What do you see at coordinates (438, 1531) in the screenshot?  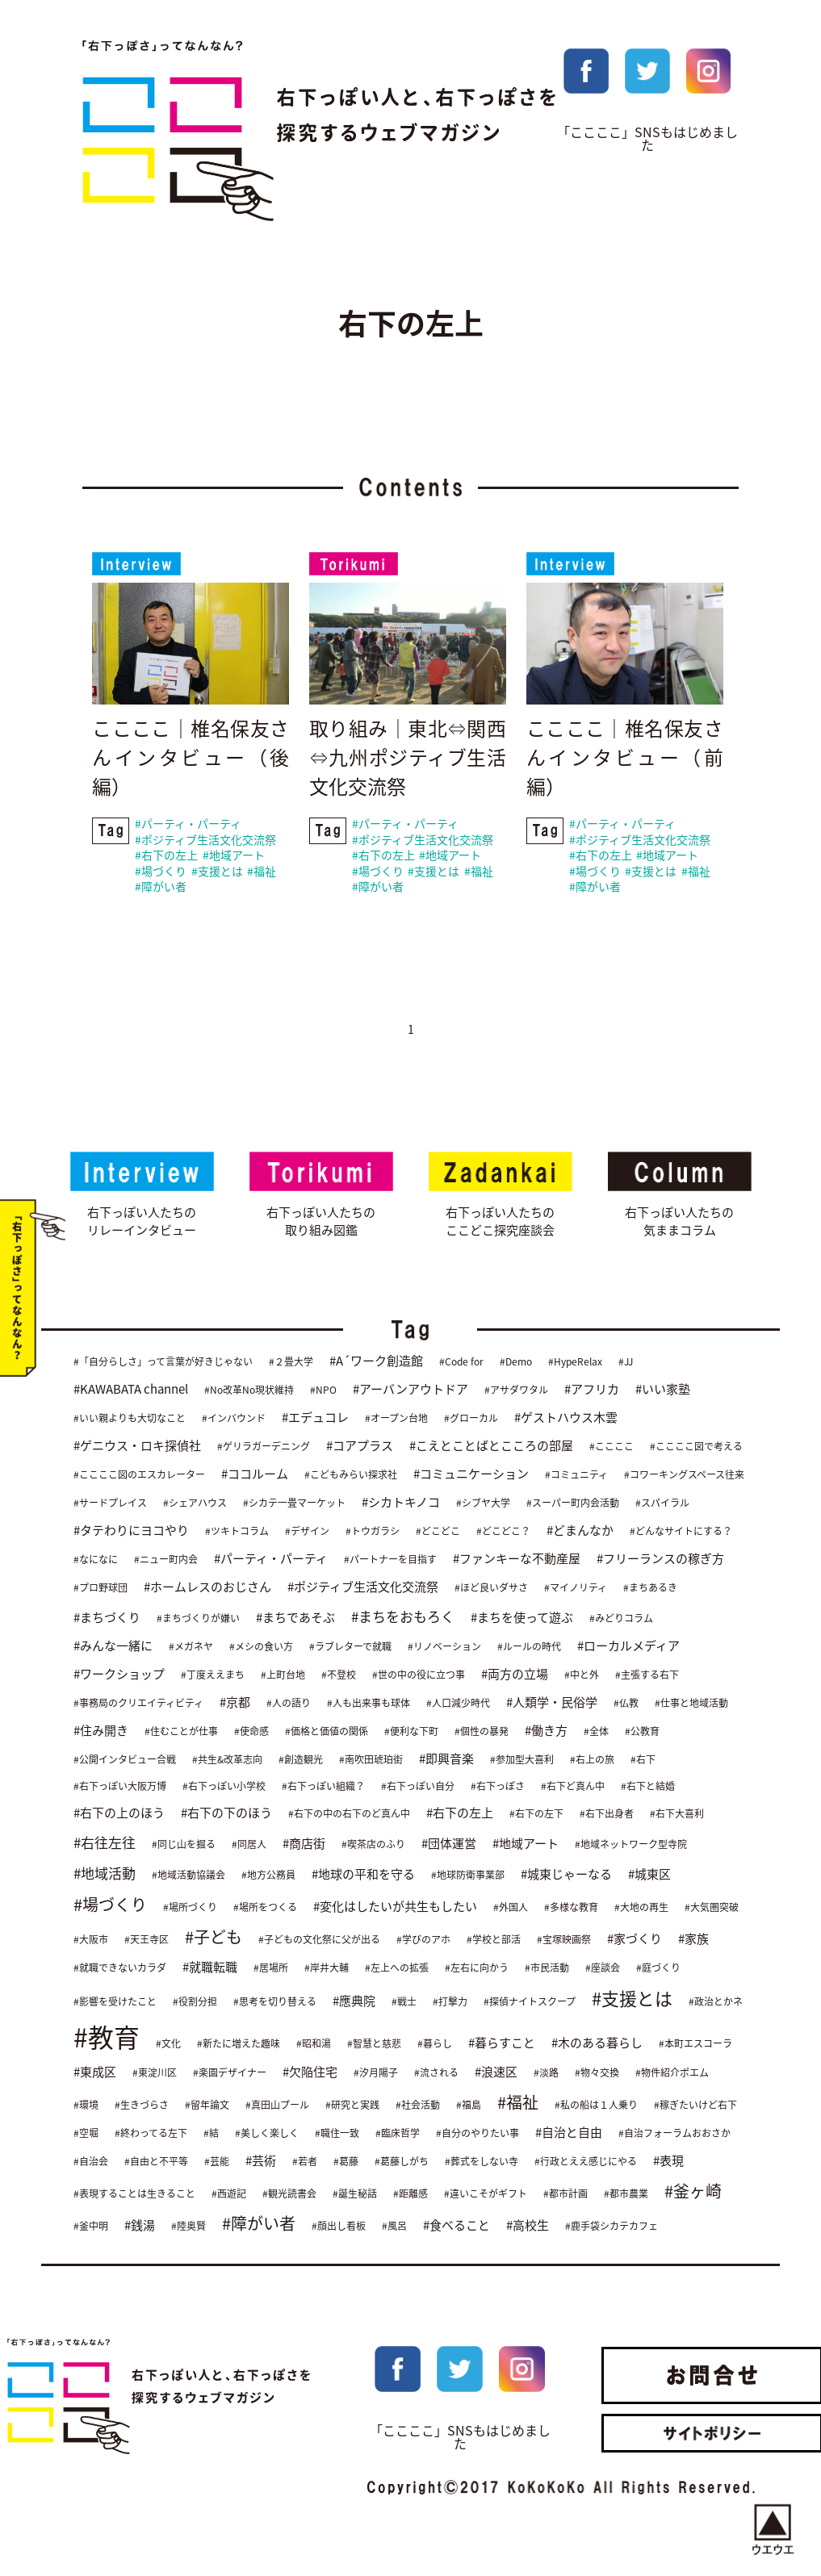 I see `#どこどこ` at bounding box center [438, 1531].